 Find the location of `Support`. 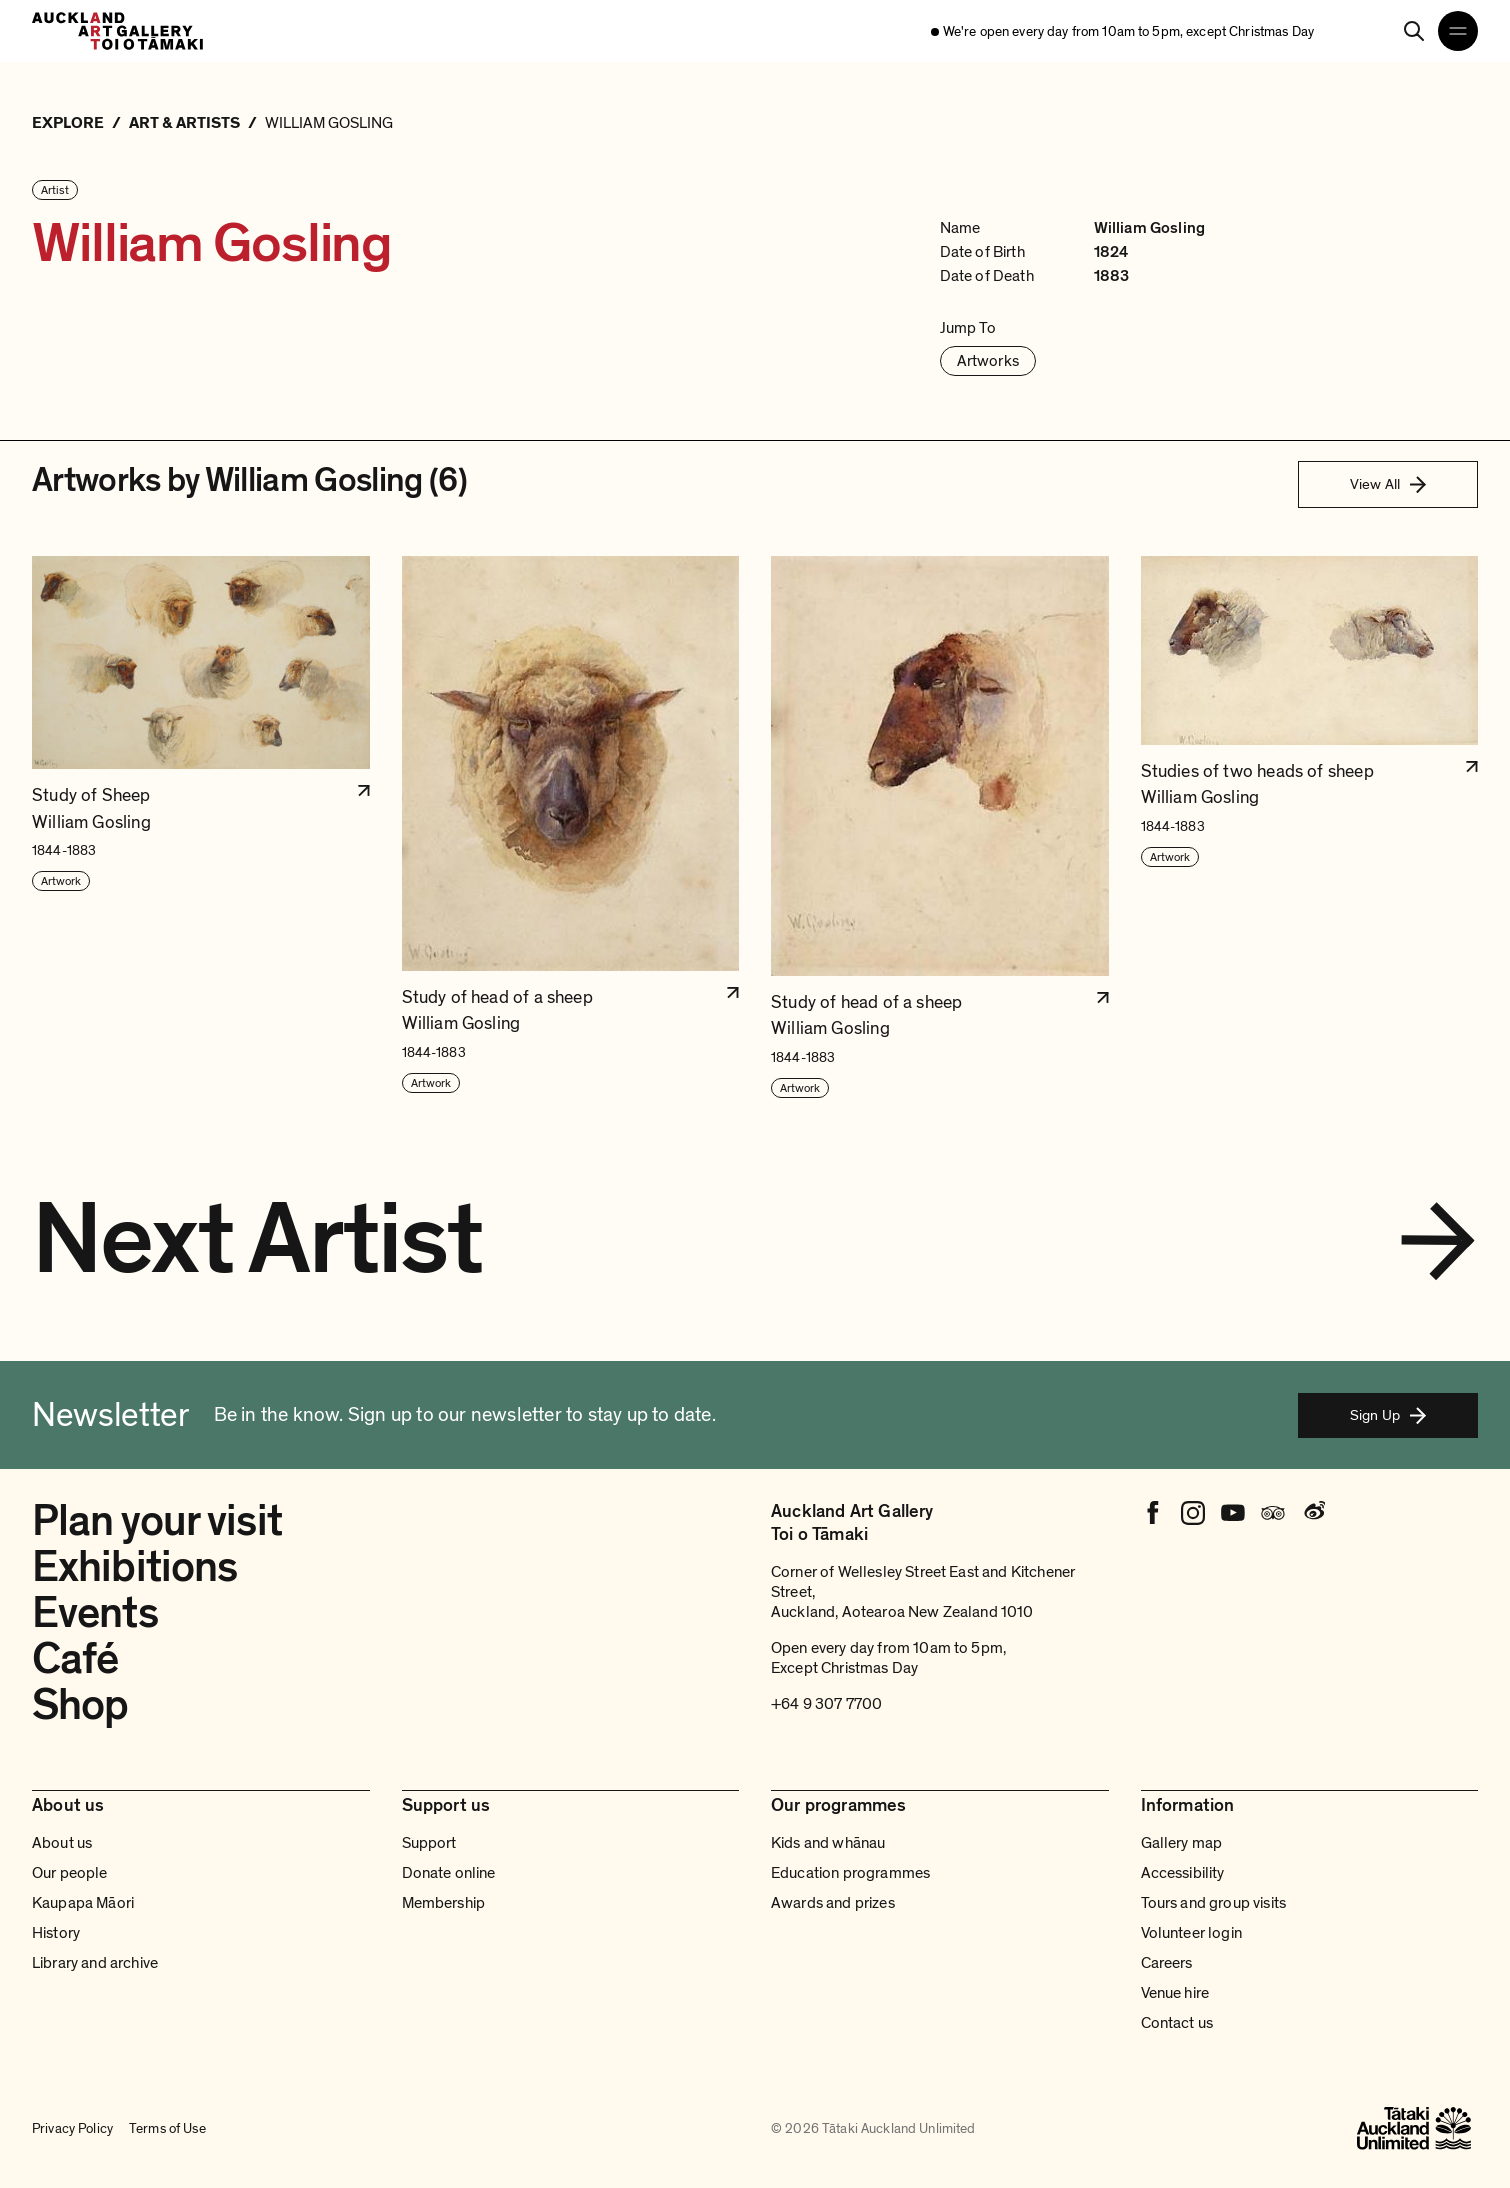

Support is located at coordinates (429, 1843).